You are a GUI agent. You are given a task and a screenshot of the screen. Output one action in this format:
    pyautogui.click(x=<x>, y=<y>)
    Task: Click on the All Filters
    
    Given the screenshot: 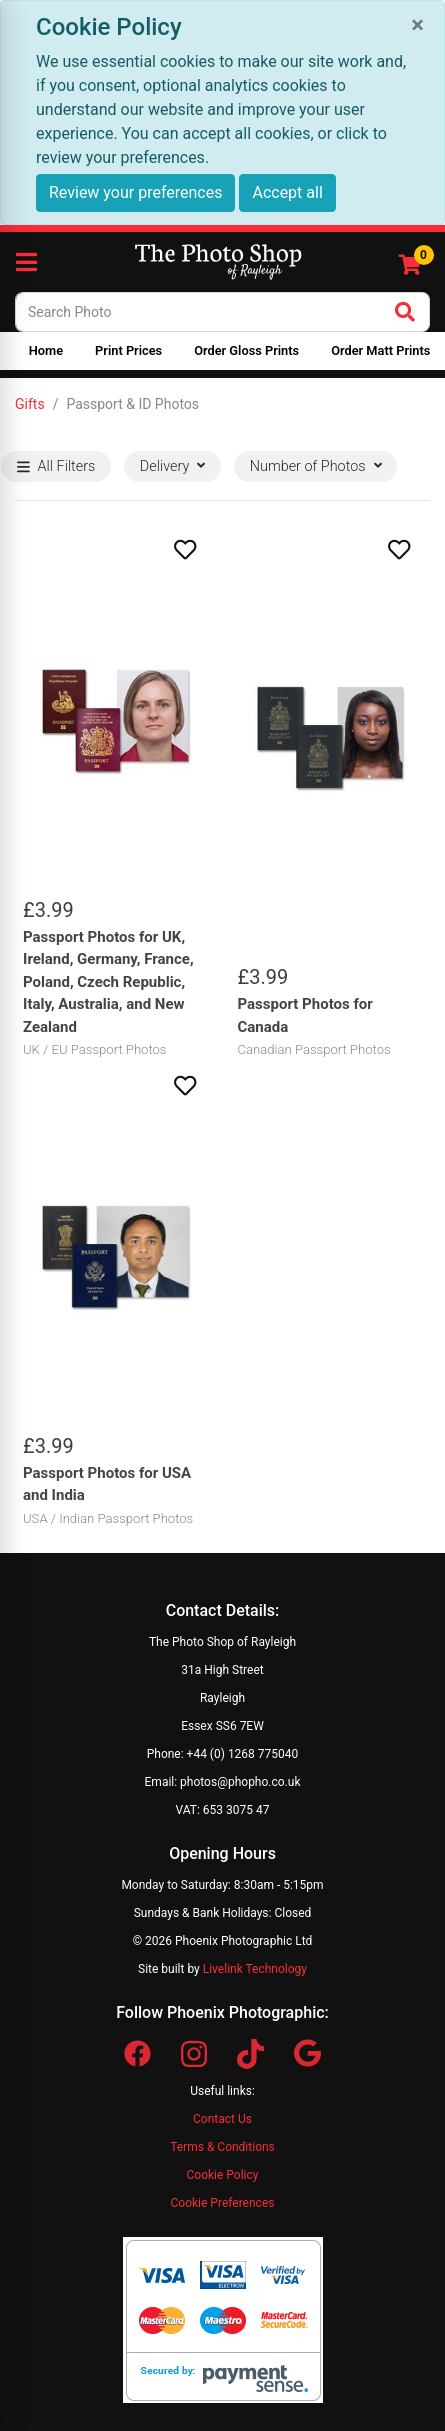 What is the action you would take?
    pyautogui.click(x=56, y=466)
    